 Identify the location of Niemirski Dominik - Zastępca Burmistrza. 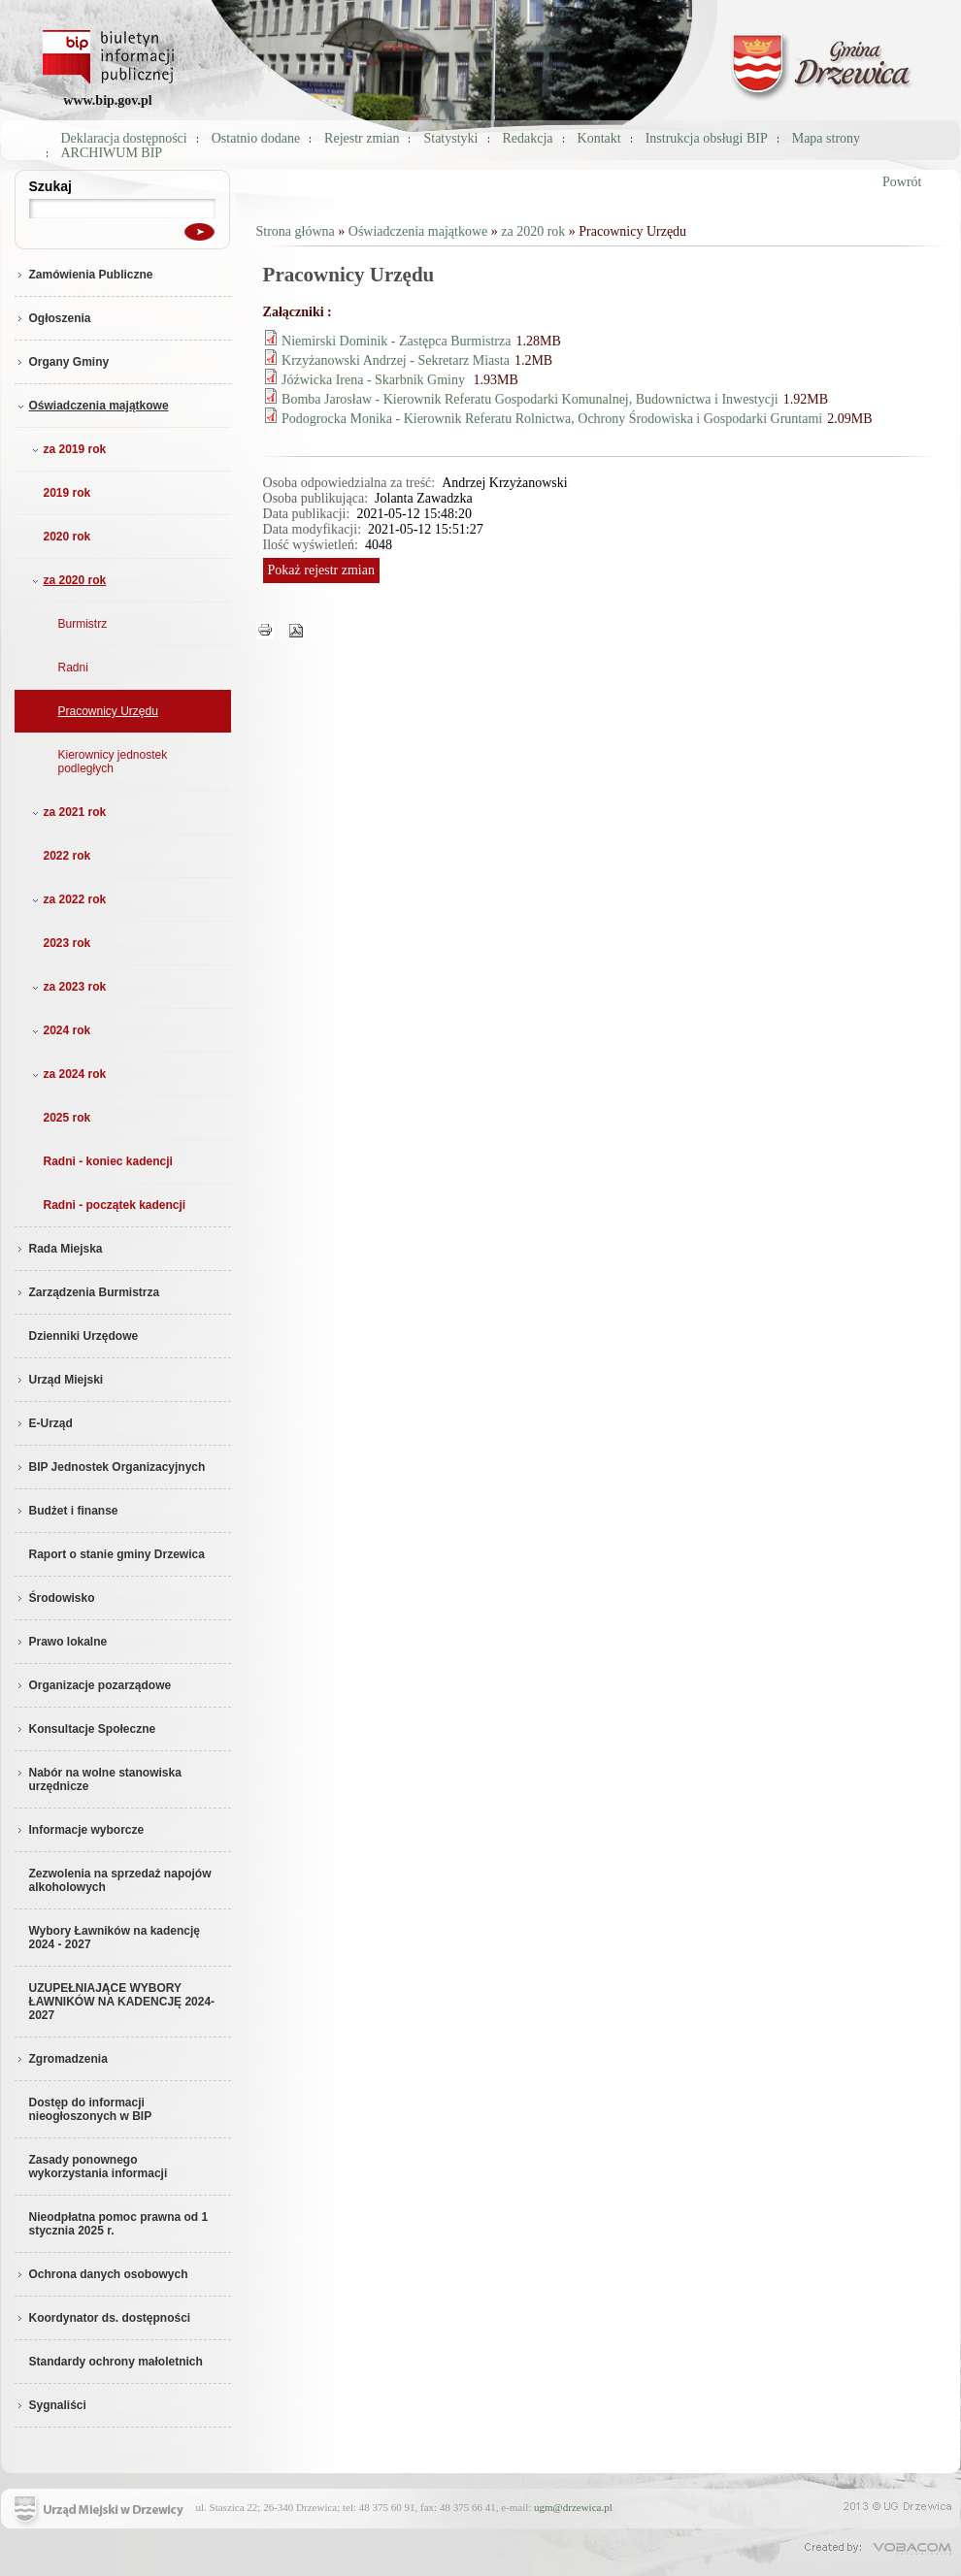
(396, 341).